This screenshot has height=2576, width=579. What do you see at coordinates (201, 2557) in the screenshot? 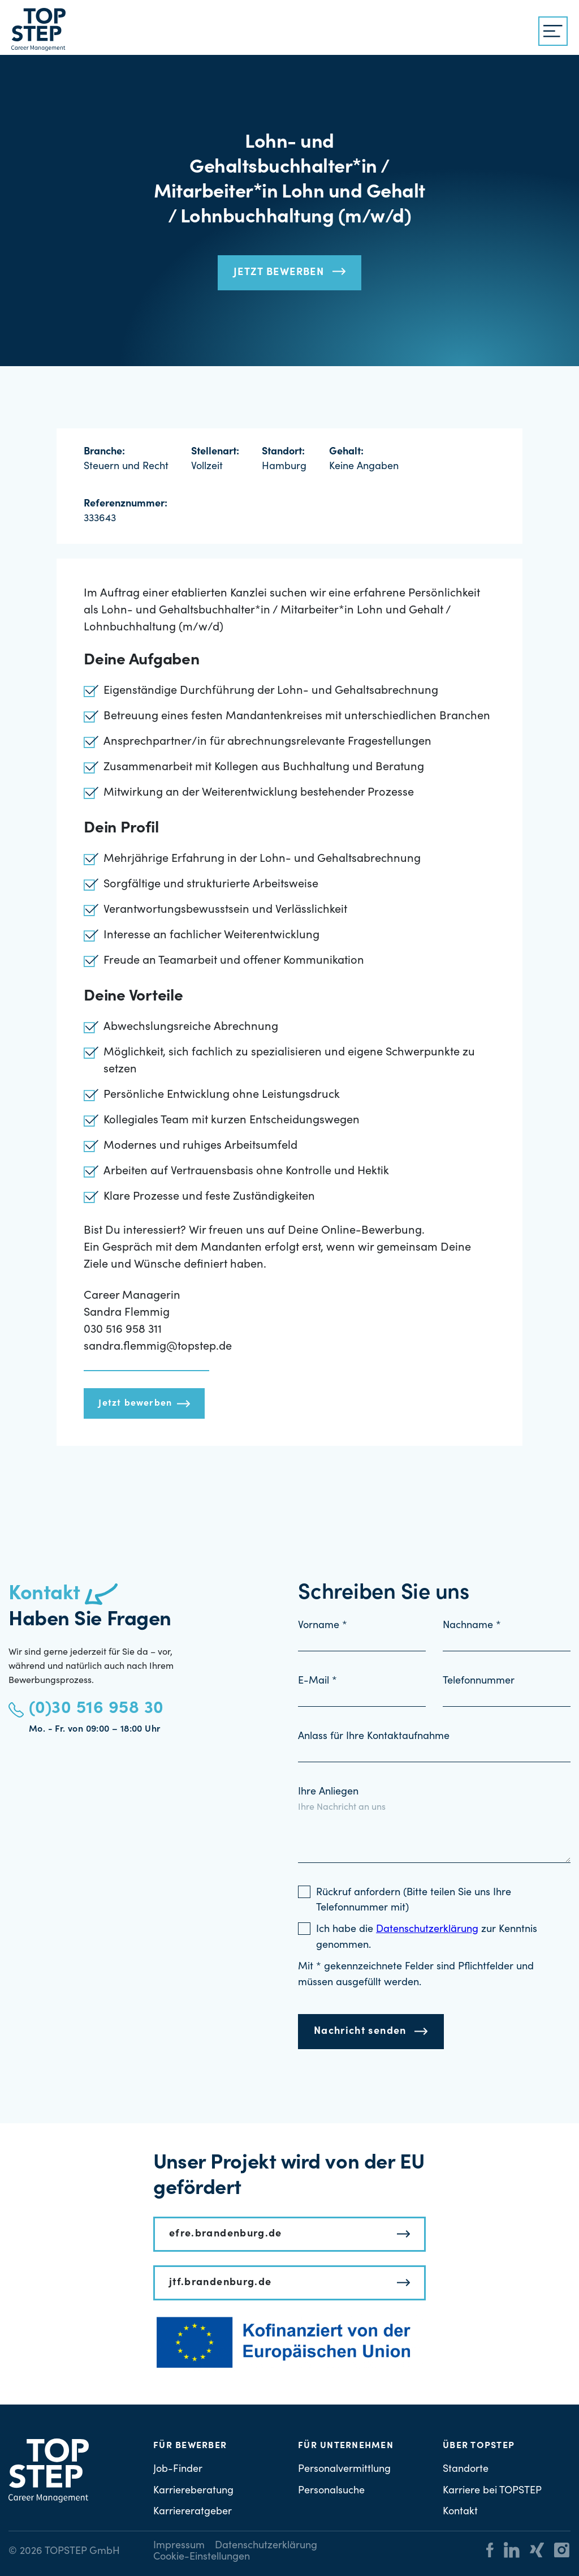
I see `Cookie-Einstellungen` at bounding box center [201, 2557].